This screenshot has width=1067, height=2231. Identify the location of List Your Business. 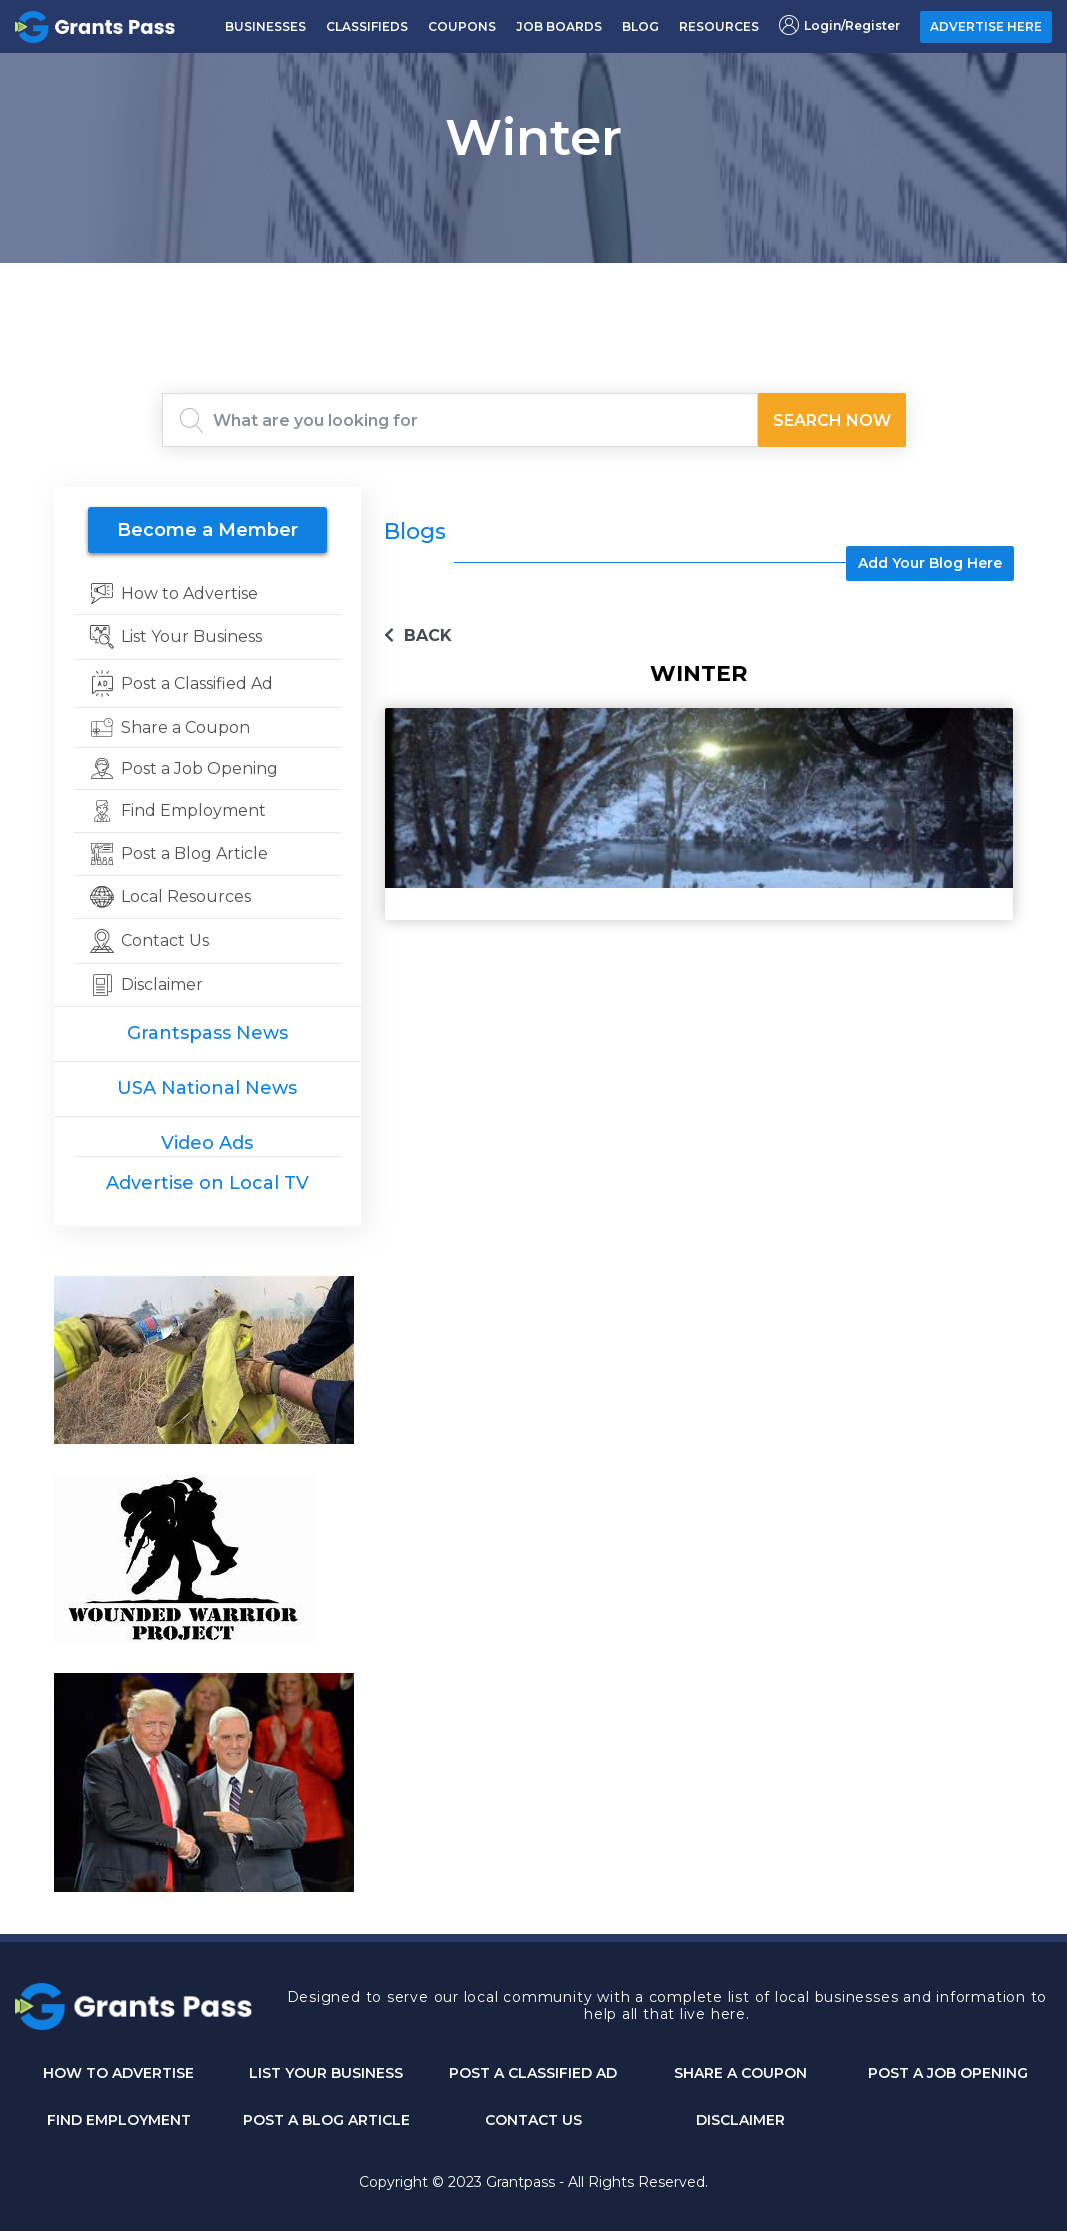
(326, 2073).